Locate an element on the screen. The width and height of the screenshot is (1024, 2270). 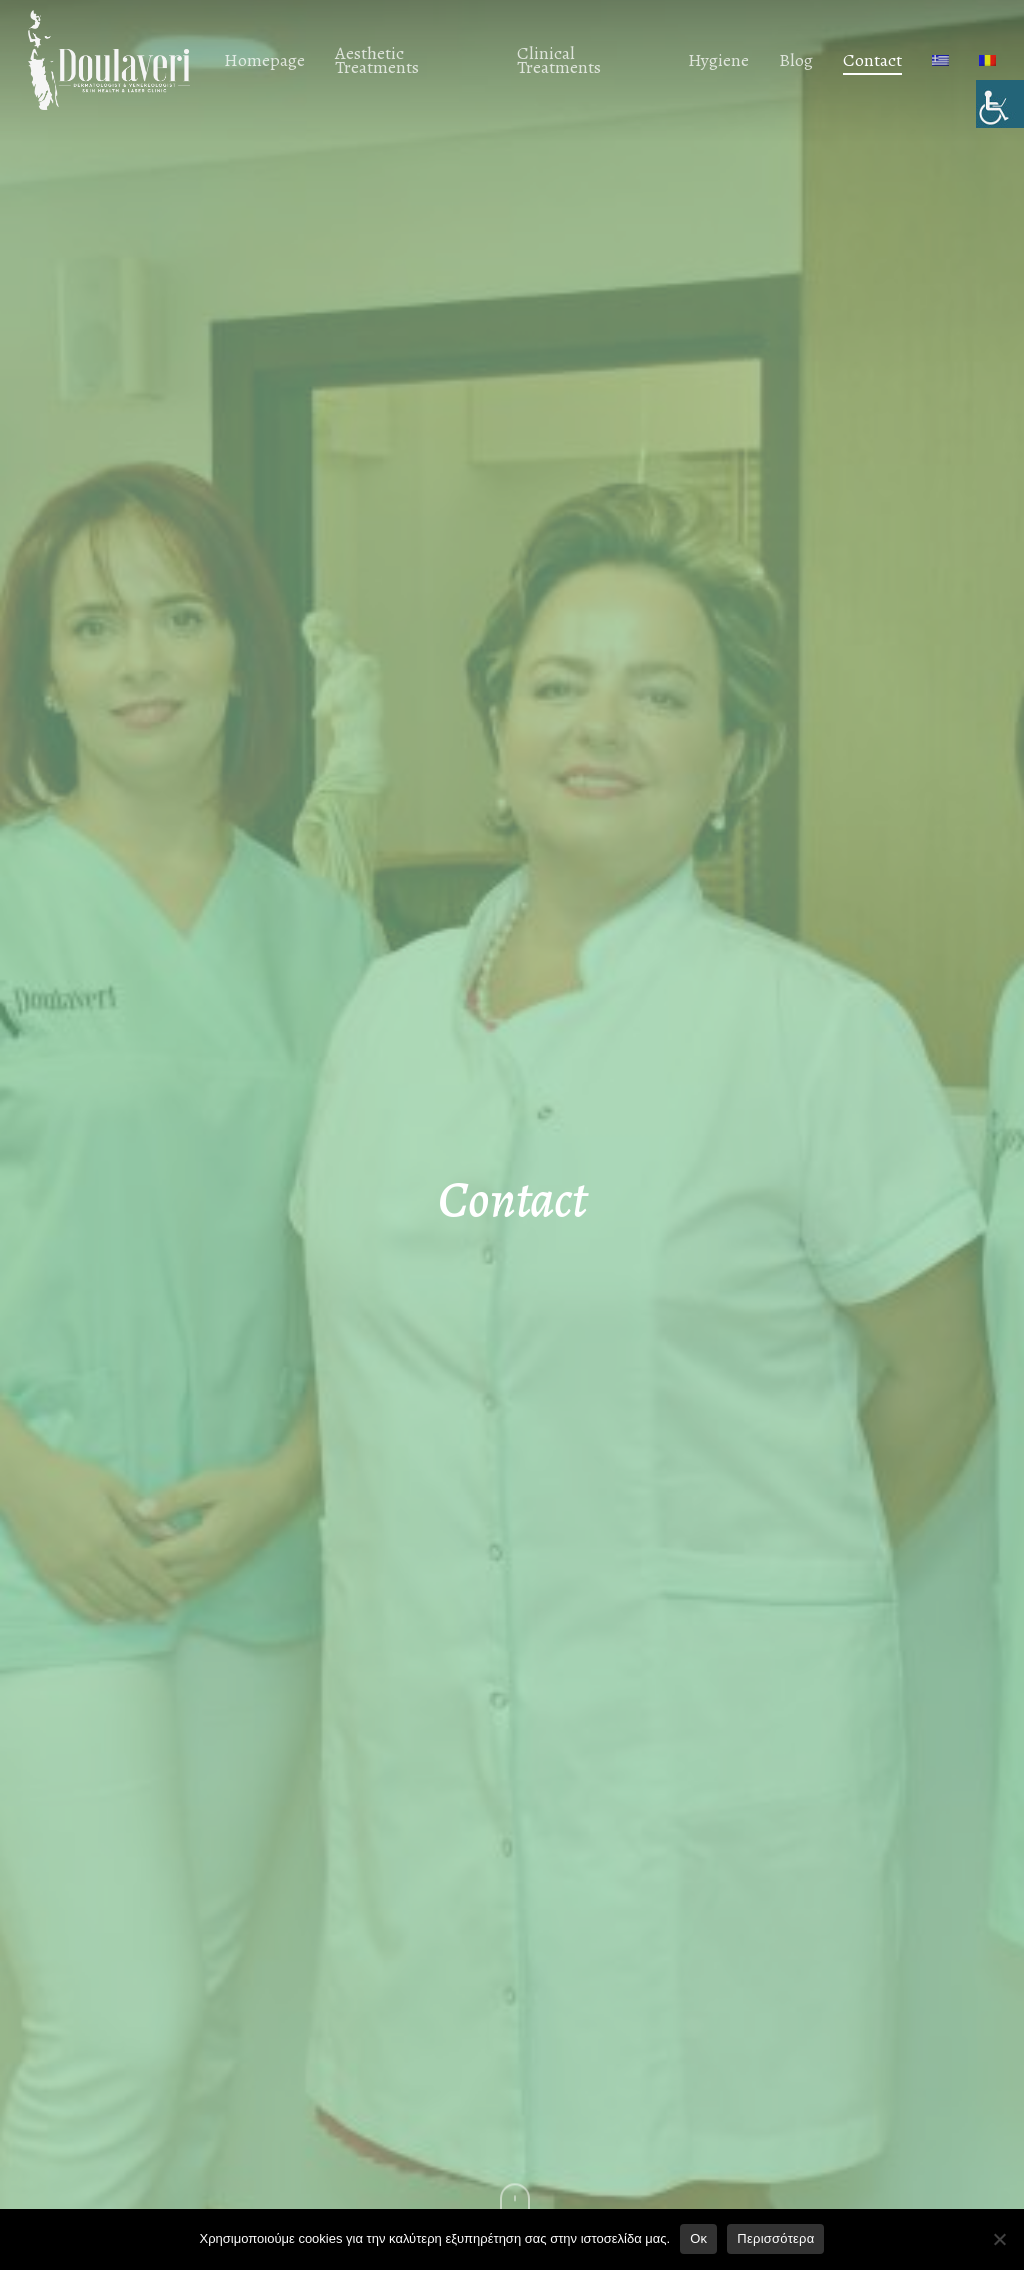
Περισσότερα is located at coordinates (775, 2238).